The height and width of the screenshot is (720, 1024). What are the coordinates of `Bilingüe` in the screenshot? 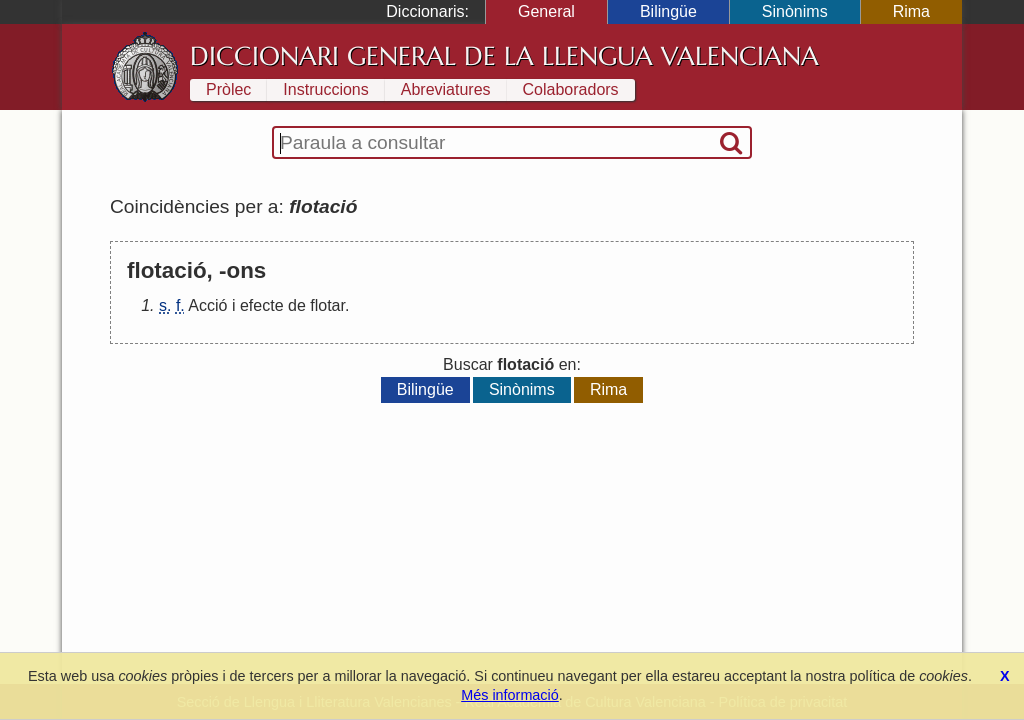 It's located at (668, 11).